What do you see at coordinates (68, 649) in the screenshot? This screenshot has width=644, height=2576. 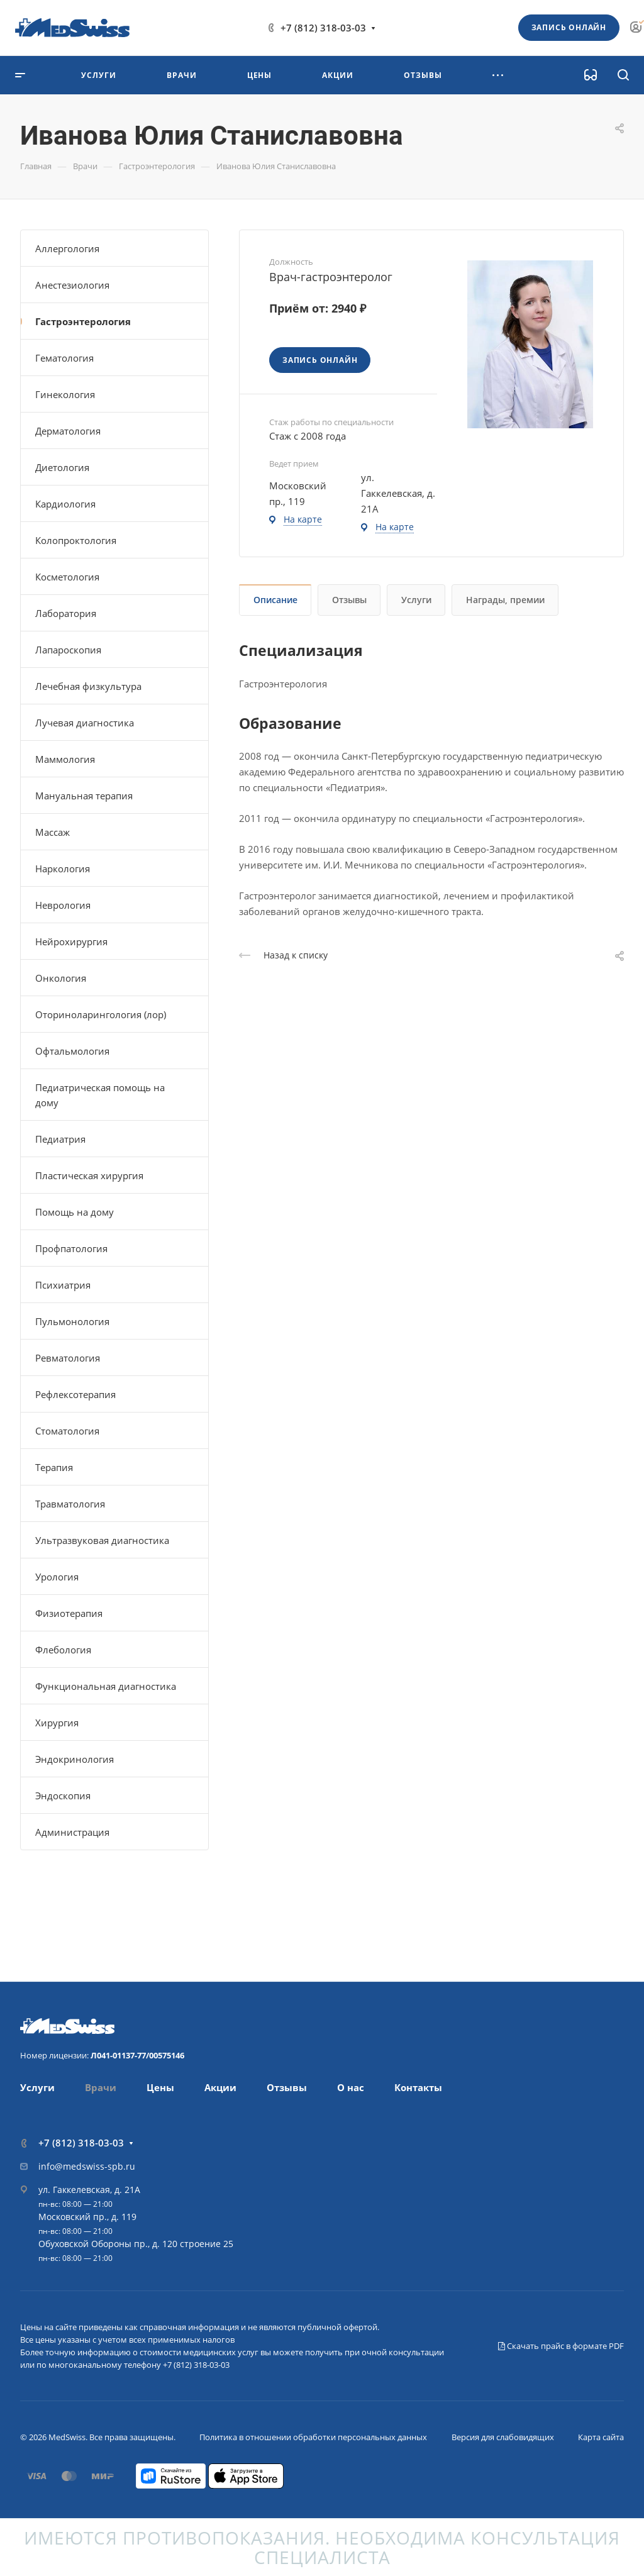 I see `Лапароскопия` at bounding box center [68, 649].